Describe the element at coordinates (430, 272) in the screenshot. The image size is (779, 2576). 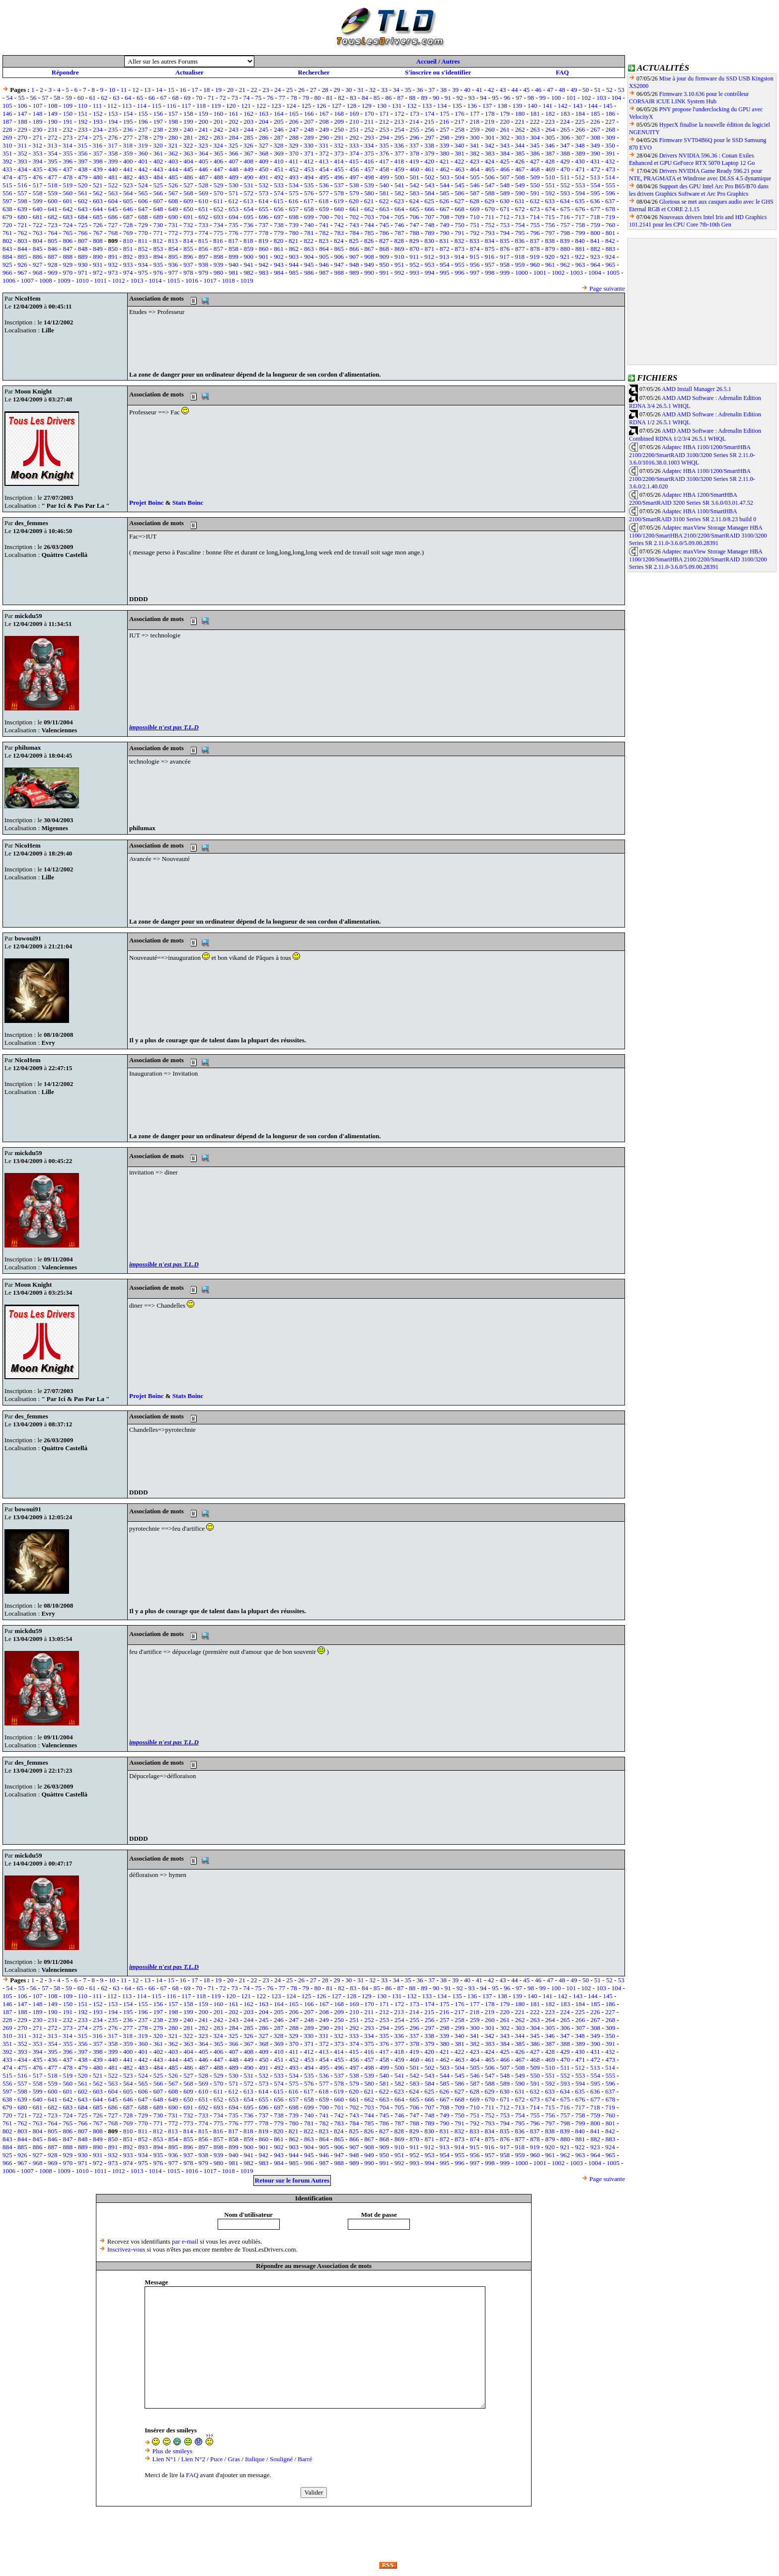
I see `994` at that location.